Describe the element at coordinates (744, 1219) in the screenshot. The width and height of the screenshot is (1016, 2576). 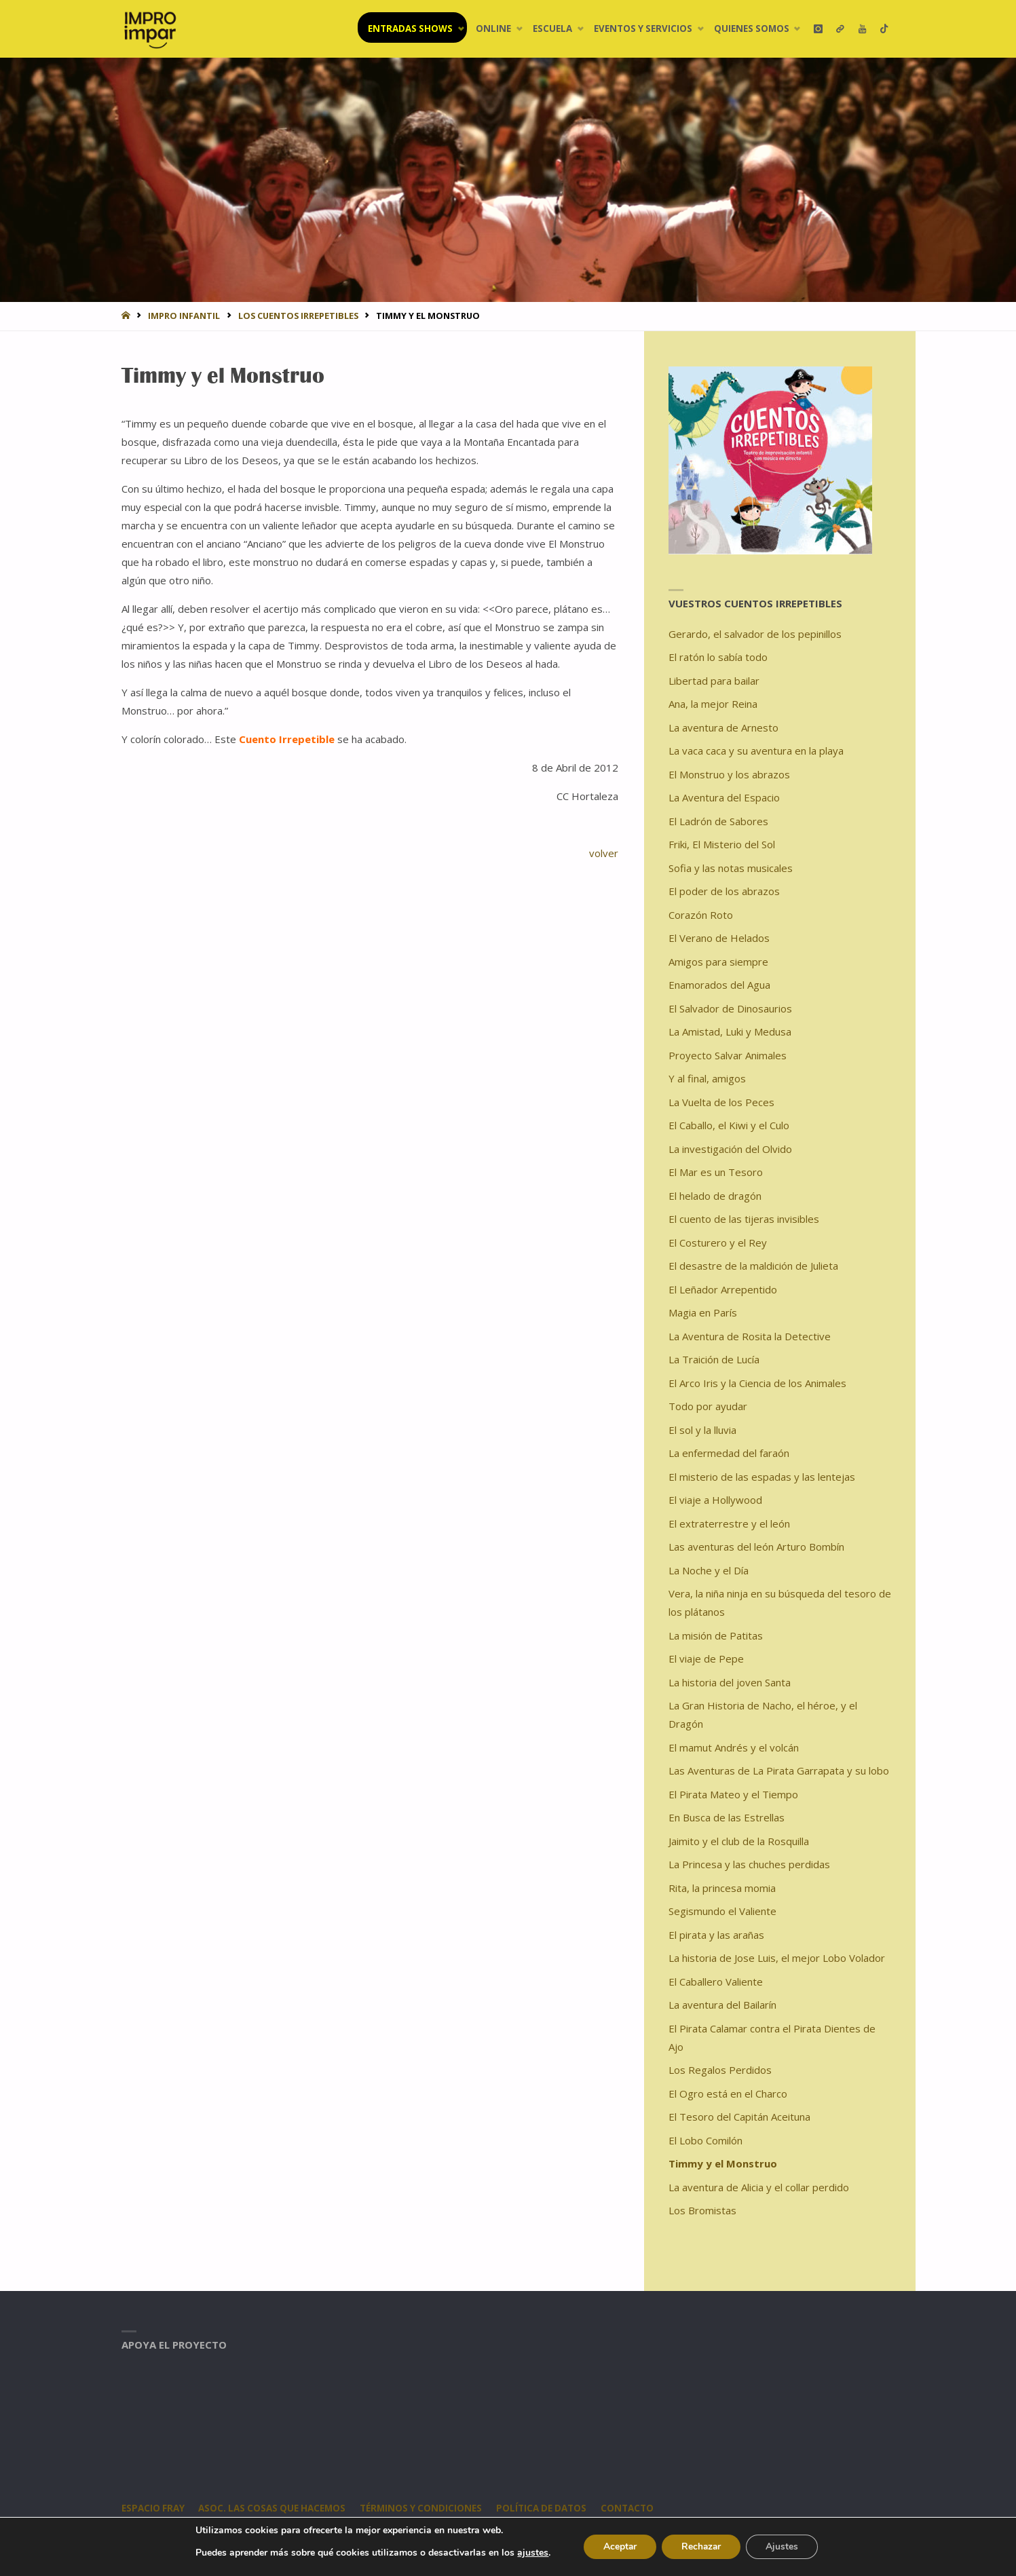
I see `El cuento de las tijeras invisibles` at that location.